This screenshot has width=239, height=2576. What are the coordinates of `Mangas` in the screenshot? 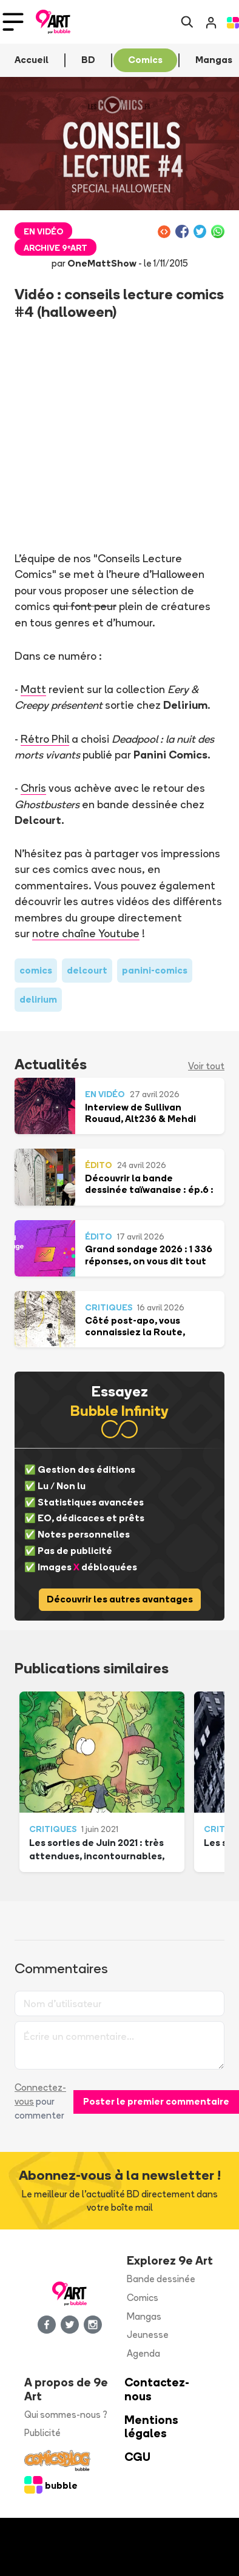 It's located at (144, 2316).